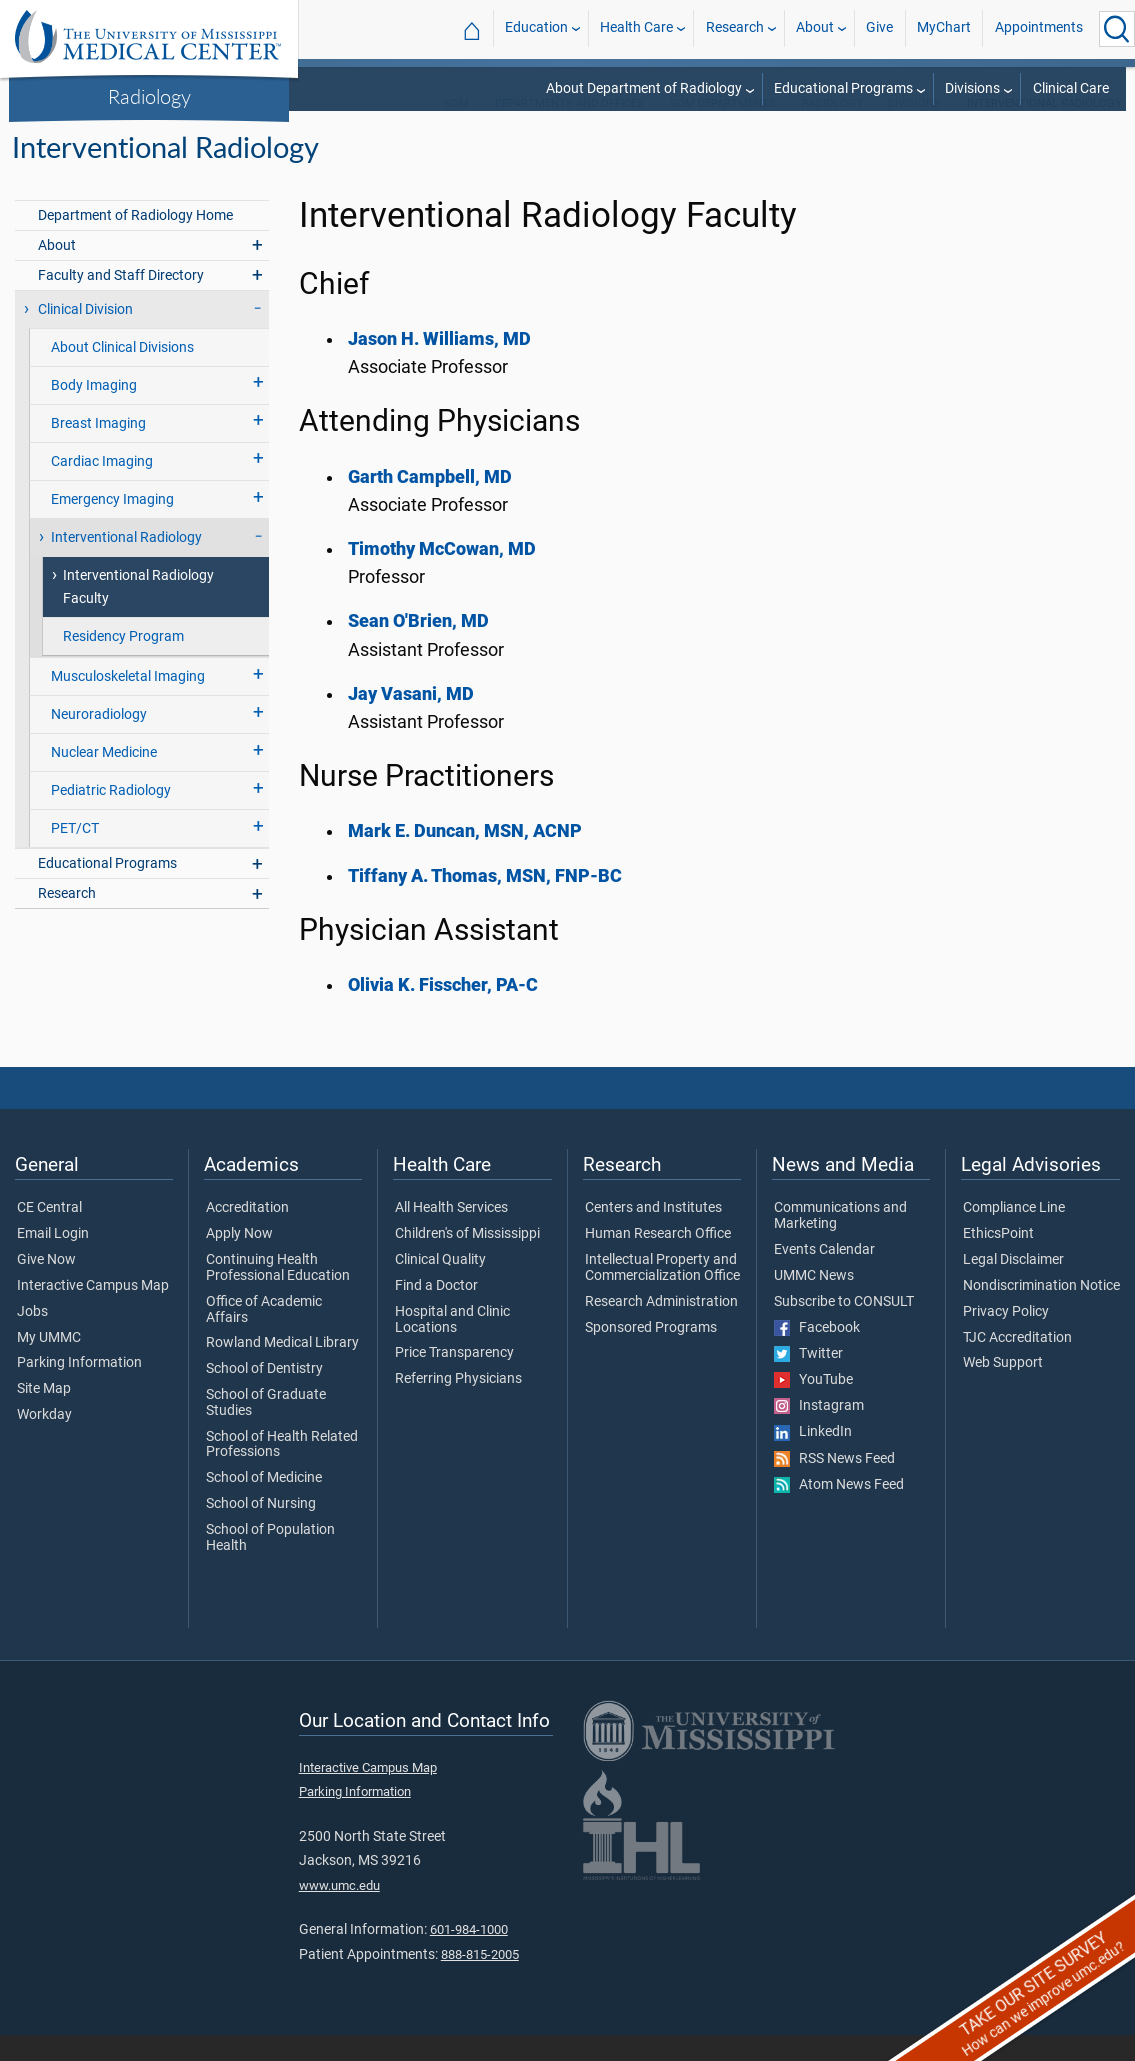 This screenshot has width=1135, height=2061. What do you see at coordinates (536, 28) in the screenshot?
I see `Education` at bounding box center [536, 28].